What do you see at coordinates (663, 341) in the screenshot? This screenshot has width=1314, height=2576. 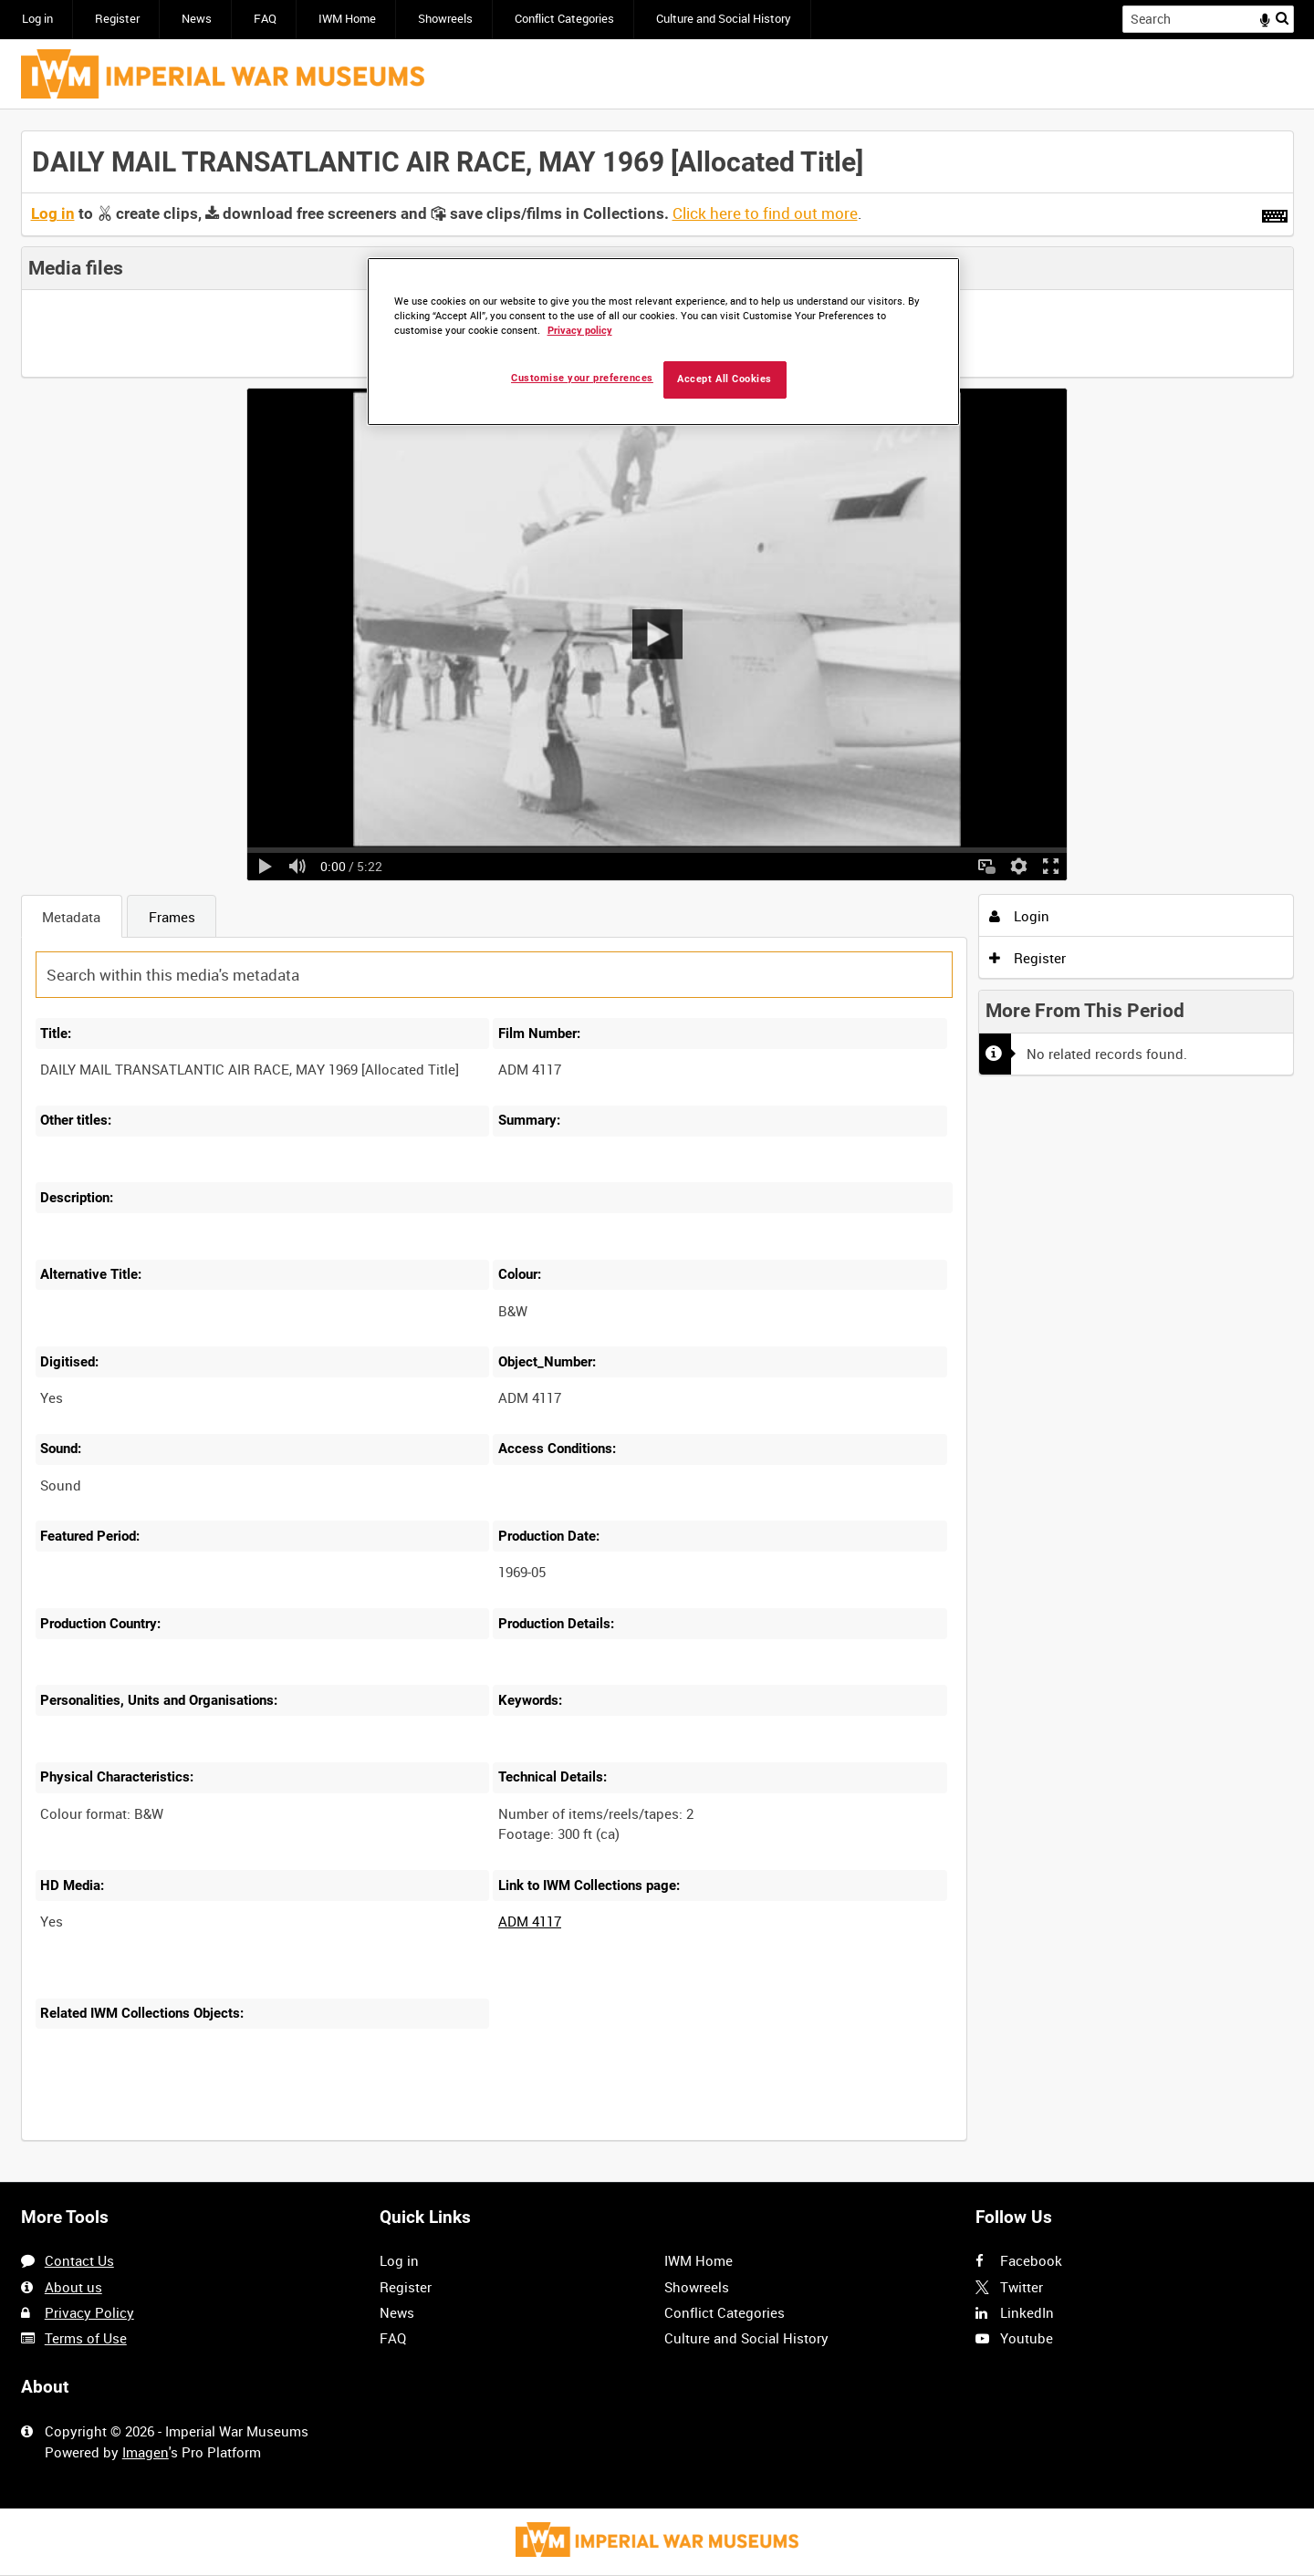 I see `[region]` at bounding box center [663, 341].